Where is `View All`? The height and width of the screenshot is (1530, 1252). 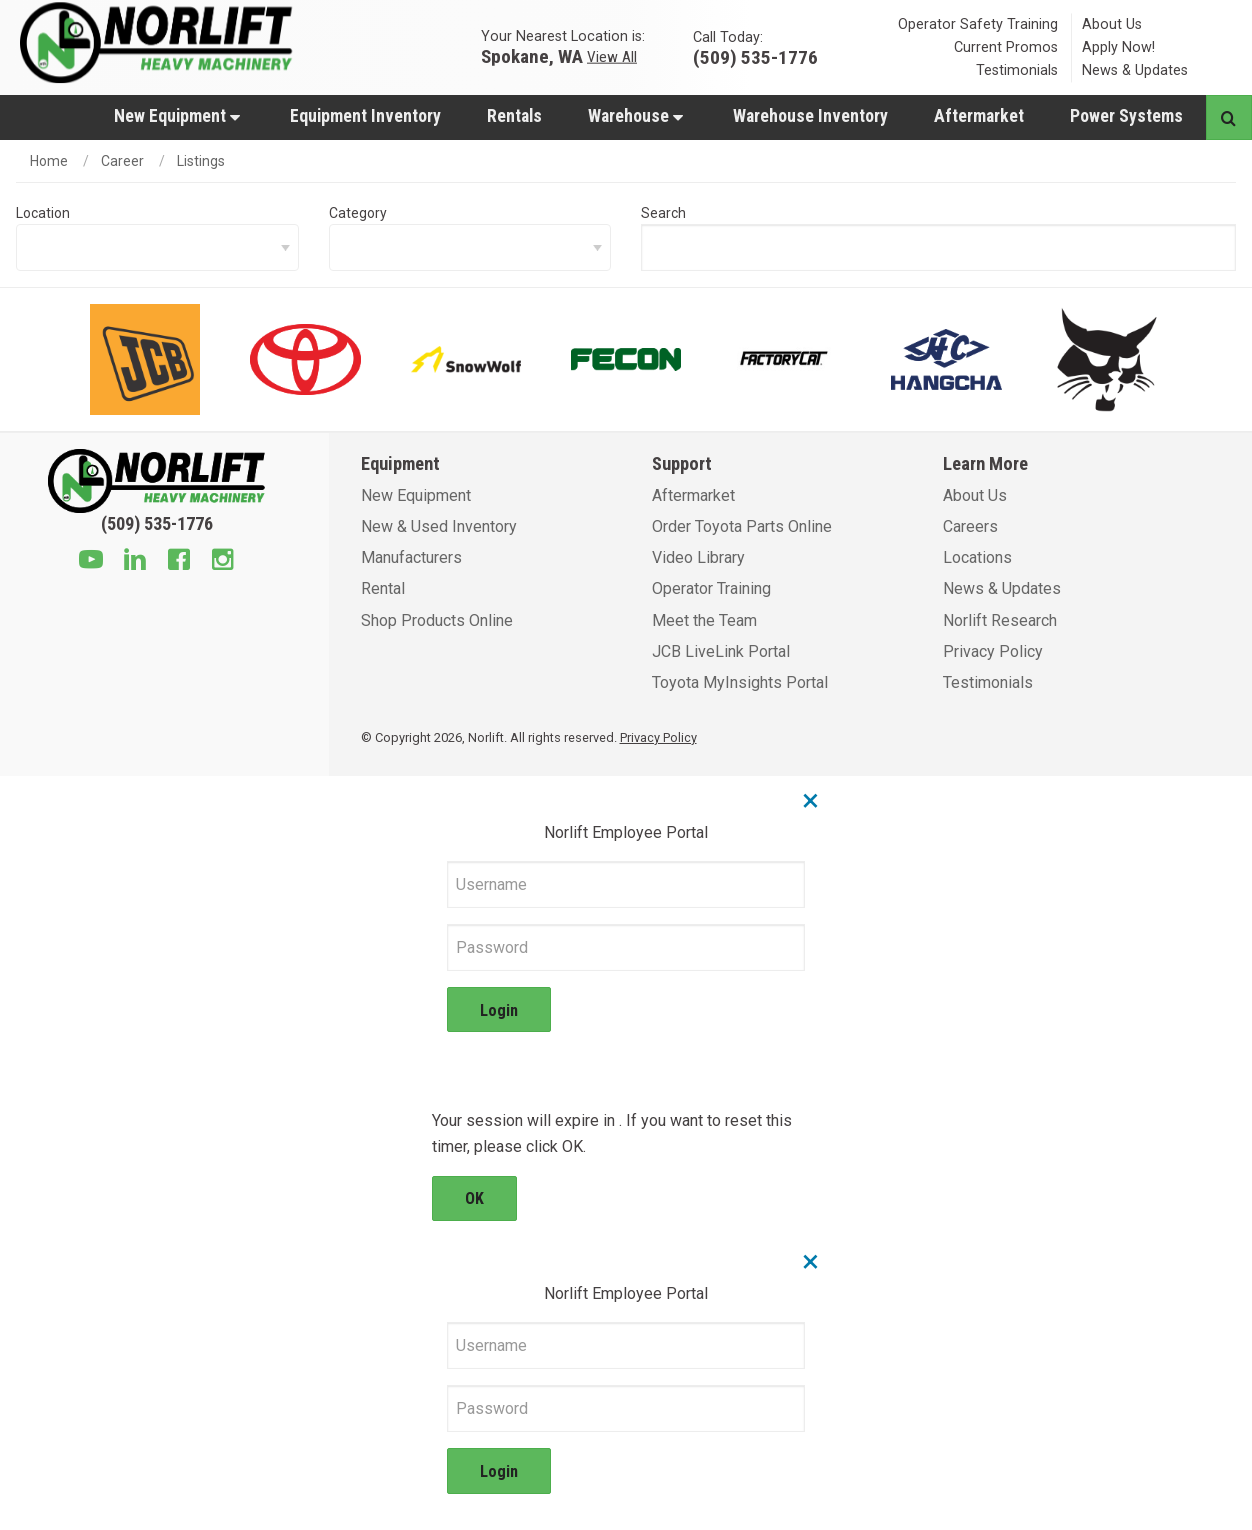
View All is located at coordinates (612, 56).